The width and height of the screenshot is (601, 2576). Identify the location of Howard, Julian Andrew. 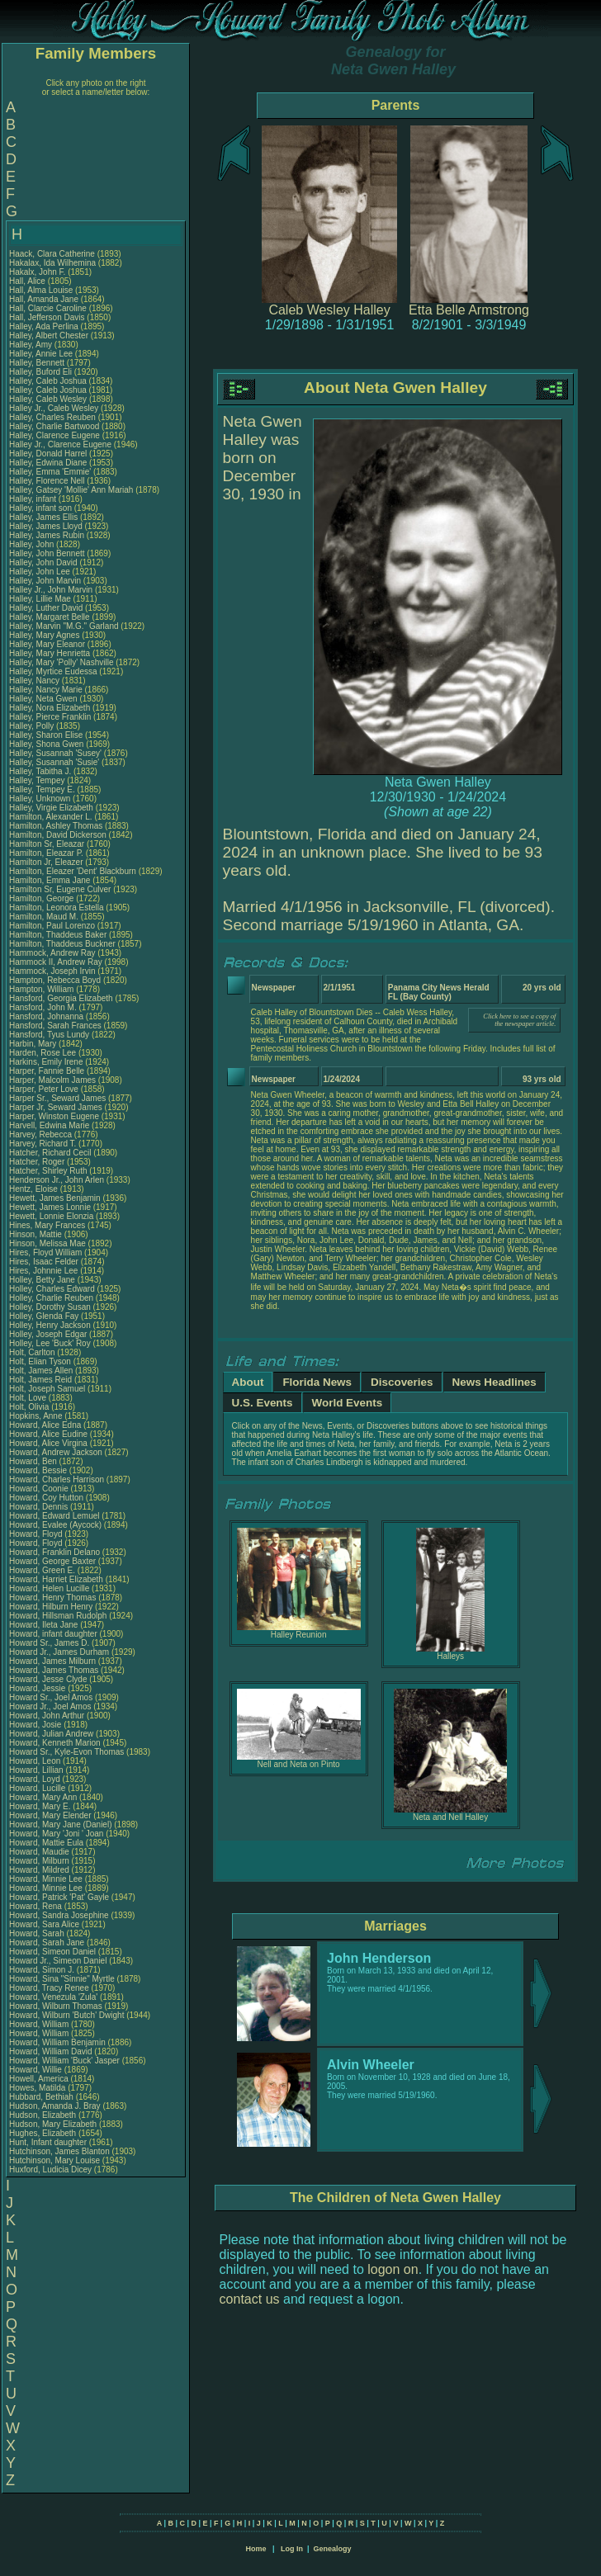
(51, 1733).